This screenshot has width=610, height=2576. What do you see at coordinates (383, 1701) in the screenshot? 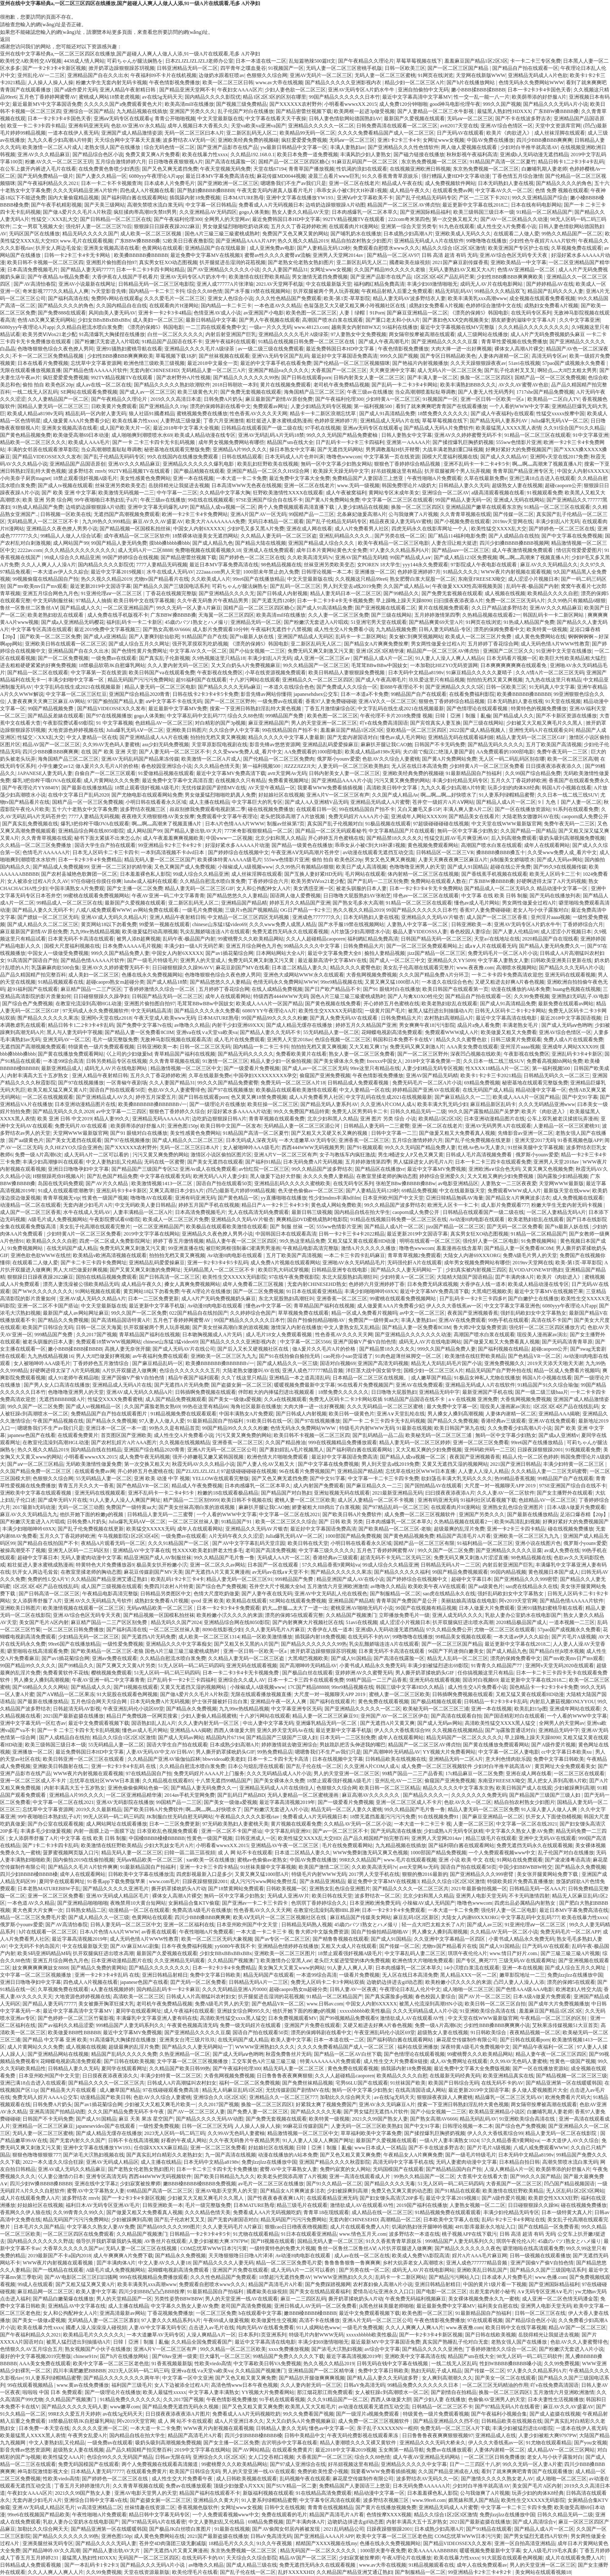
I see `黄色免费在线观看视频` at bounding box center [383, 1701].